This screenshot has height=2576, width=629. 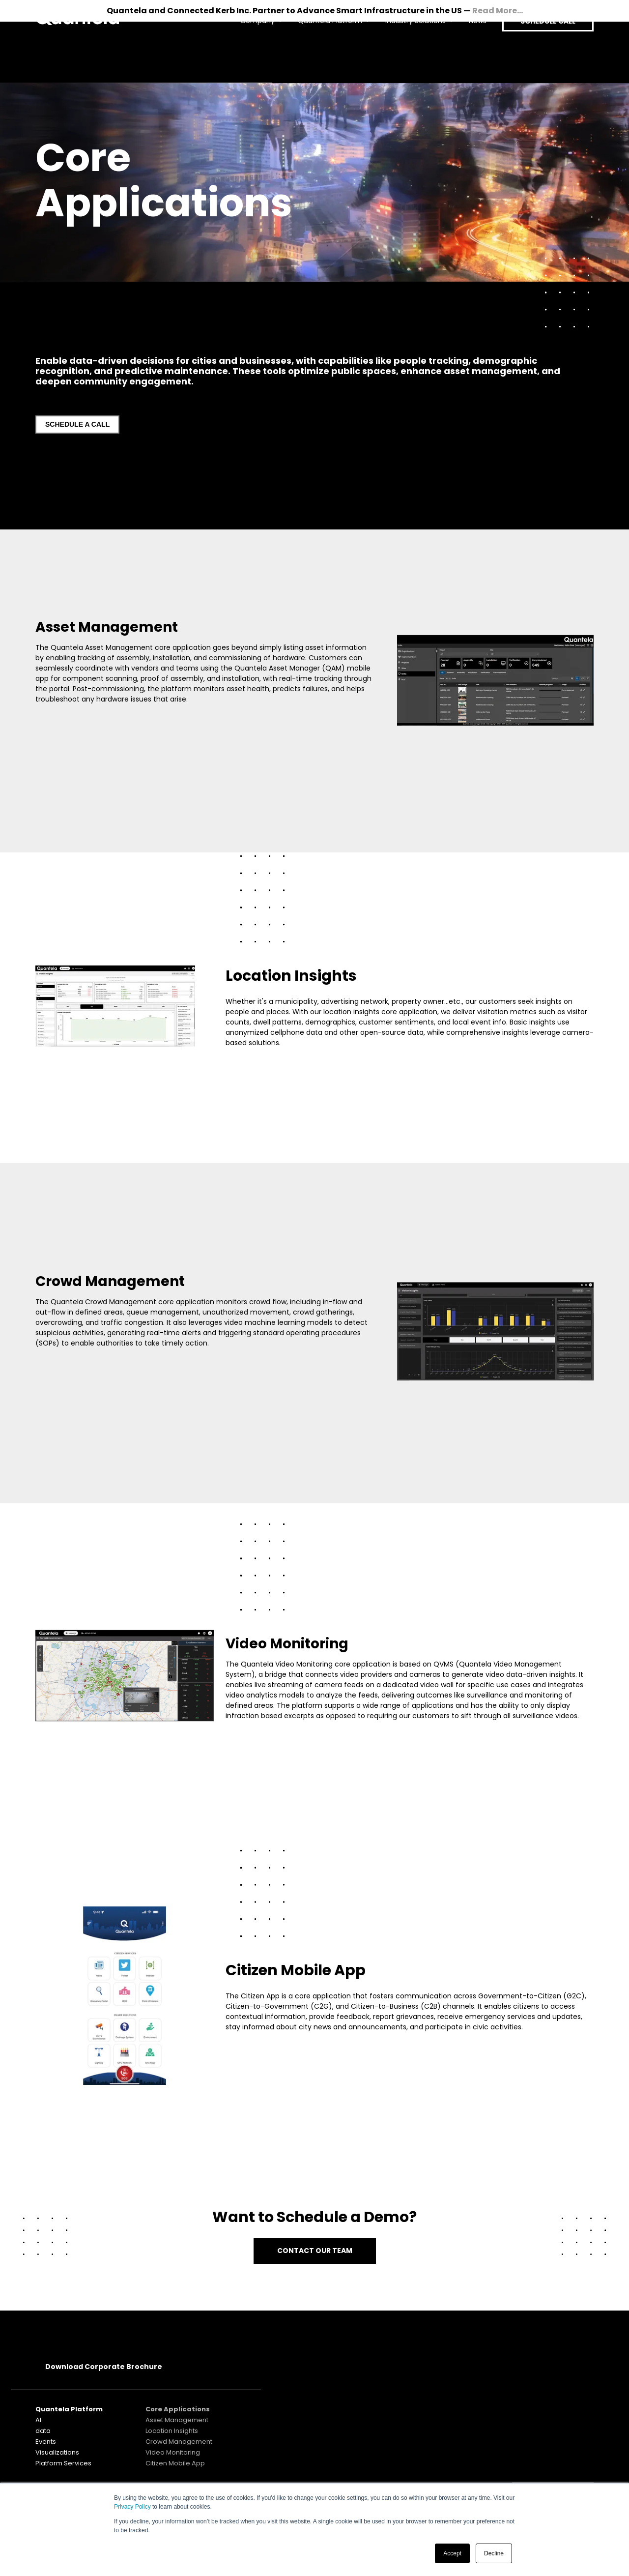 What do you see at coordinates (249, 52) in the screenshot?
I see `Company [menuitem]` at bounding box center [249, 52].